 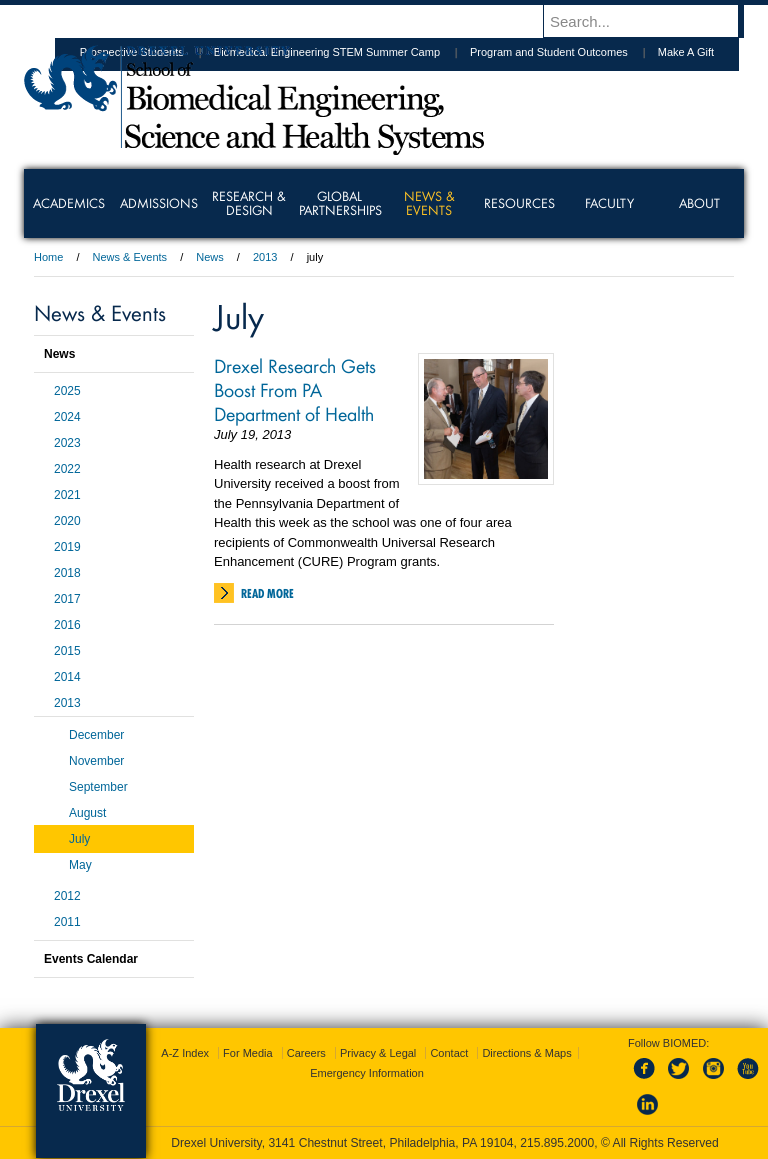 I want to click on 2024, so click(x=67, y=417).